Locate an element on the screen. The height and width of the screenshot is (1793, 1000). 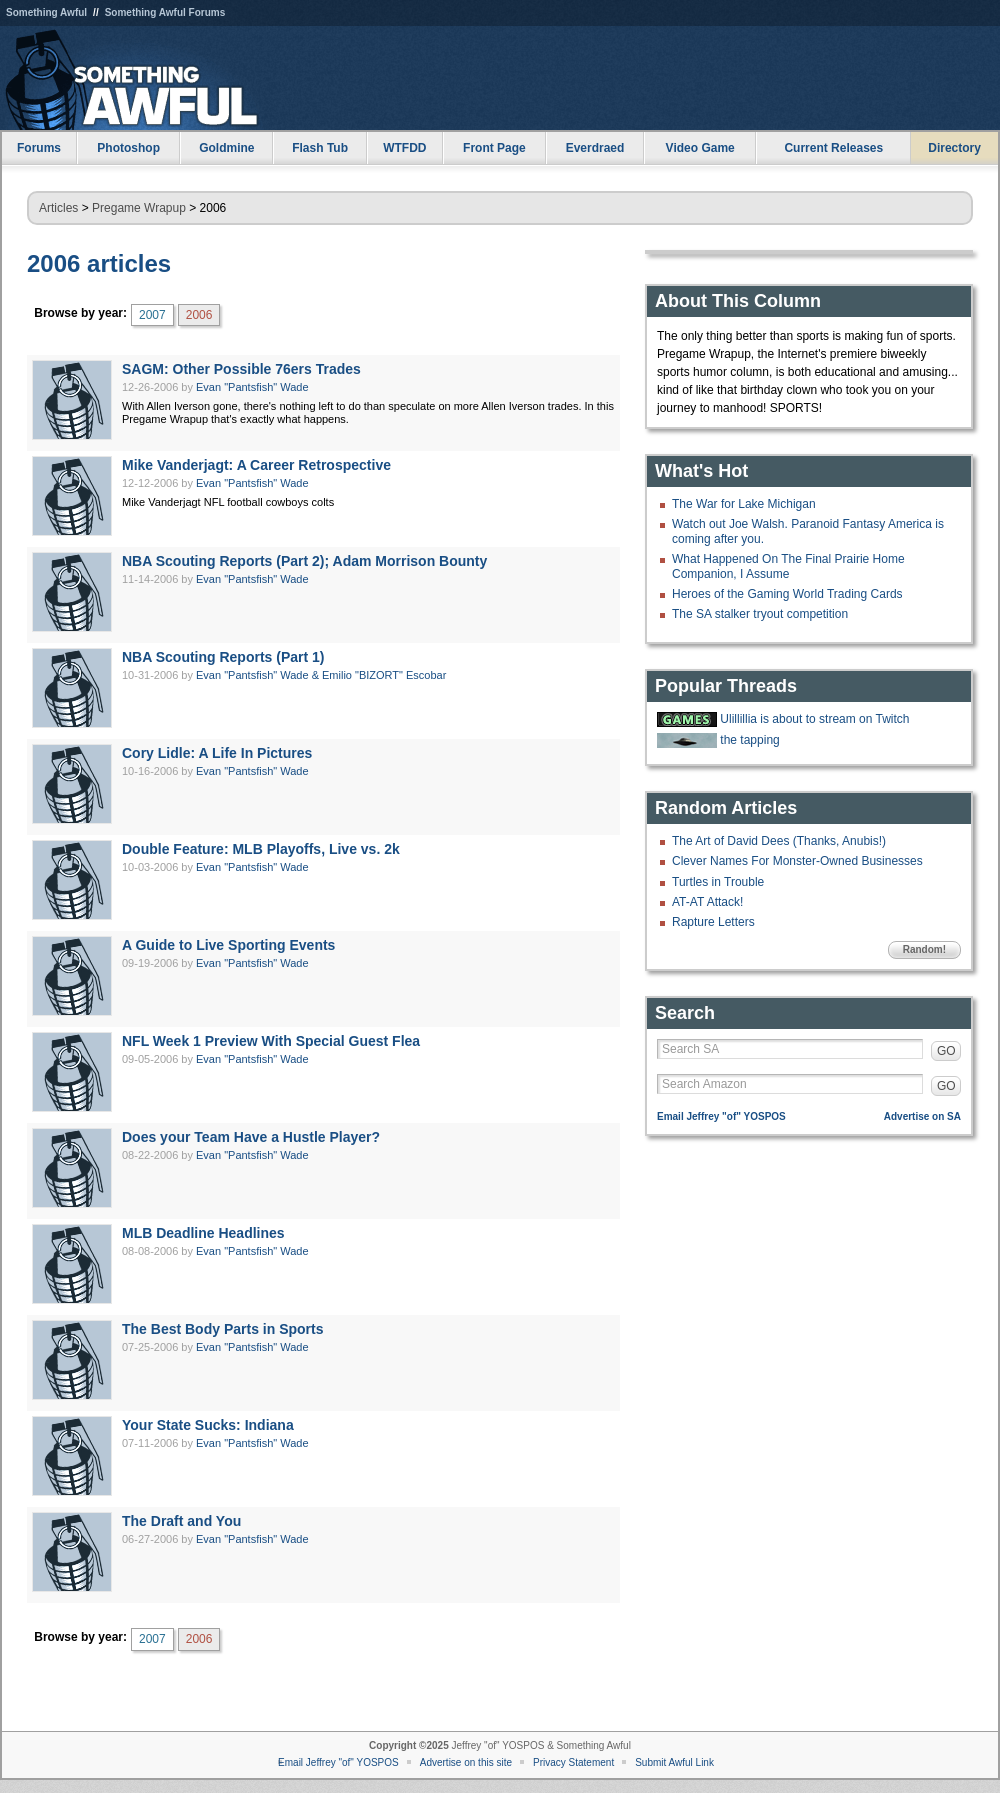
Evan "Pantsfish" Wade is located at coordinates (252, 387).